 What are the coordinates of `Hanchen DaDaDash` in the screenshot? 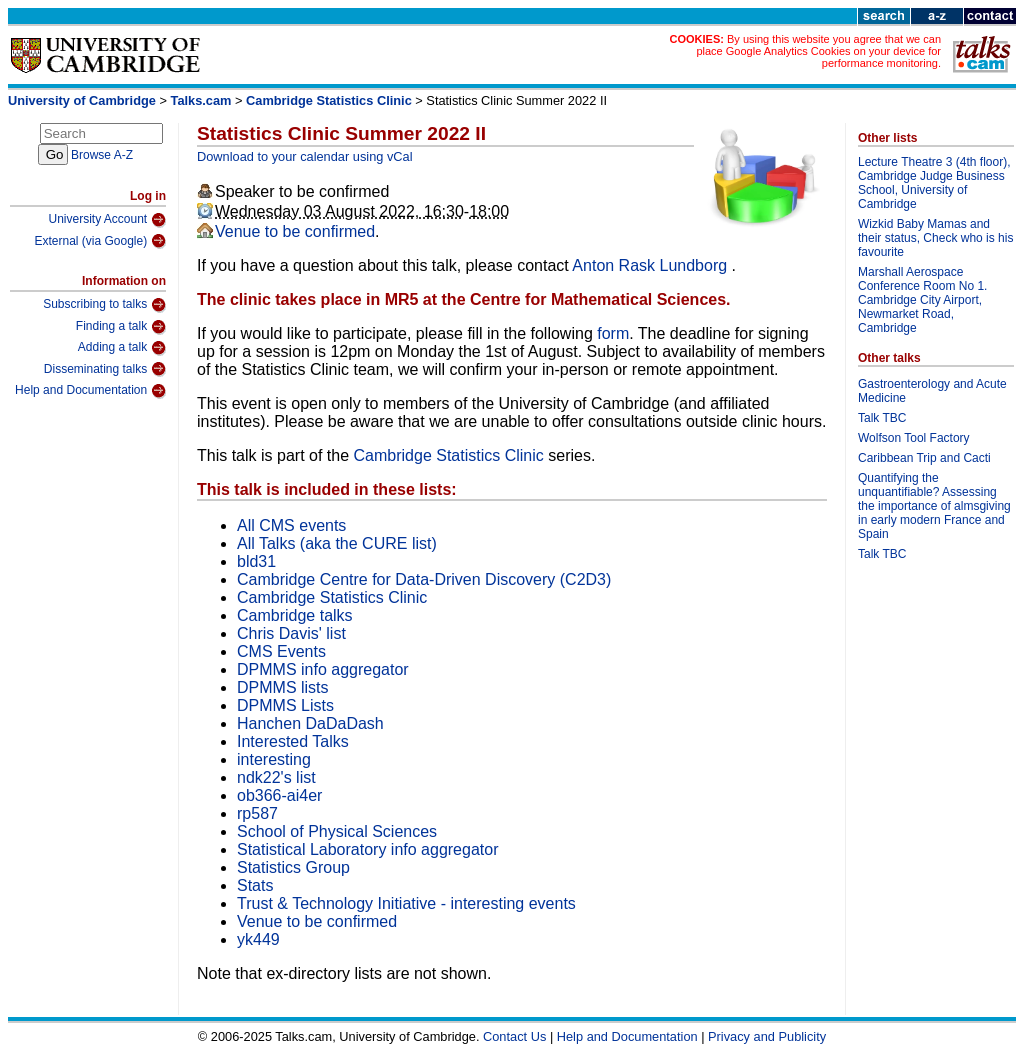 It's located at (310, 723).